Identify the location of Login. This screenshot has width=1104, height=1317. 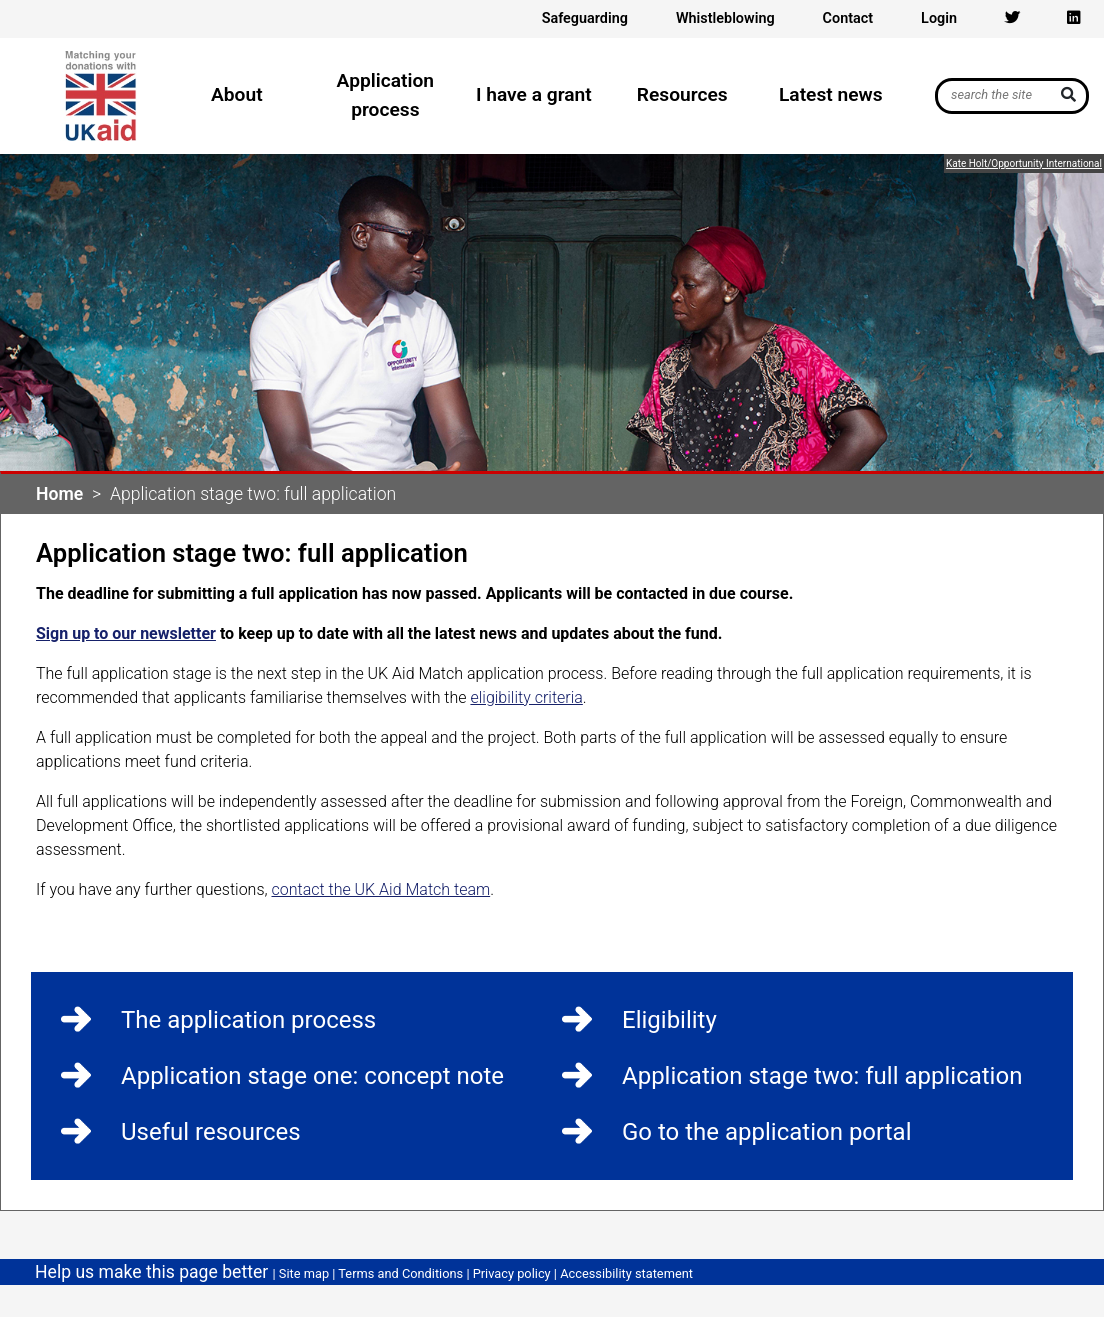
(939, 18).